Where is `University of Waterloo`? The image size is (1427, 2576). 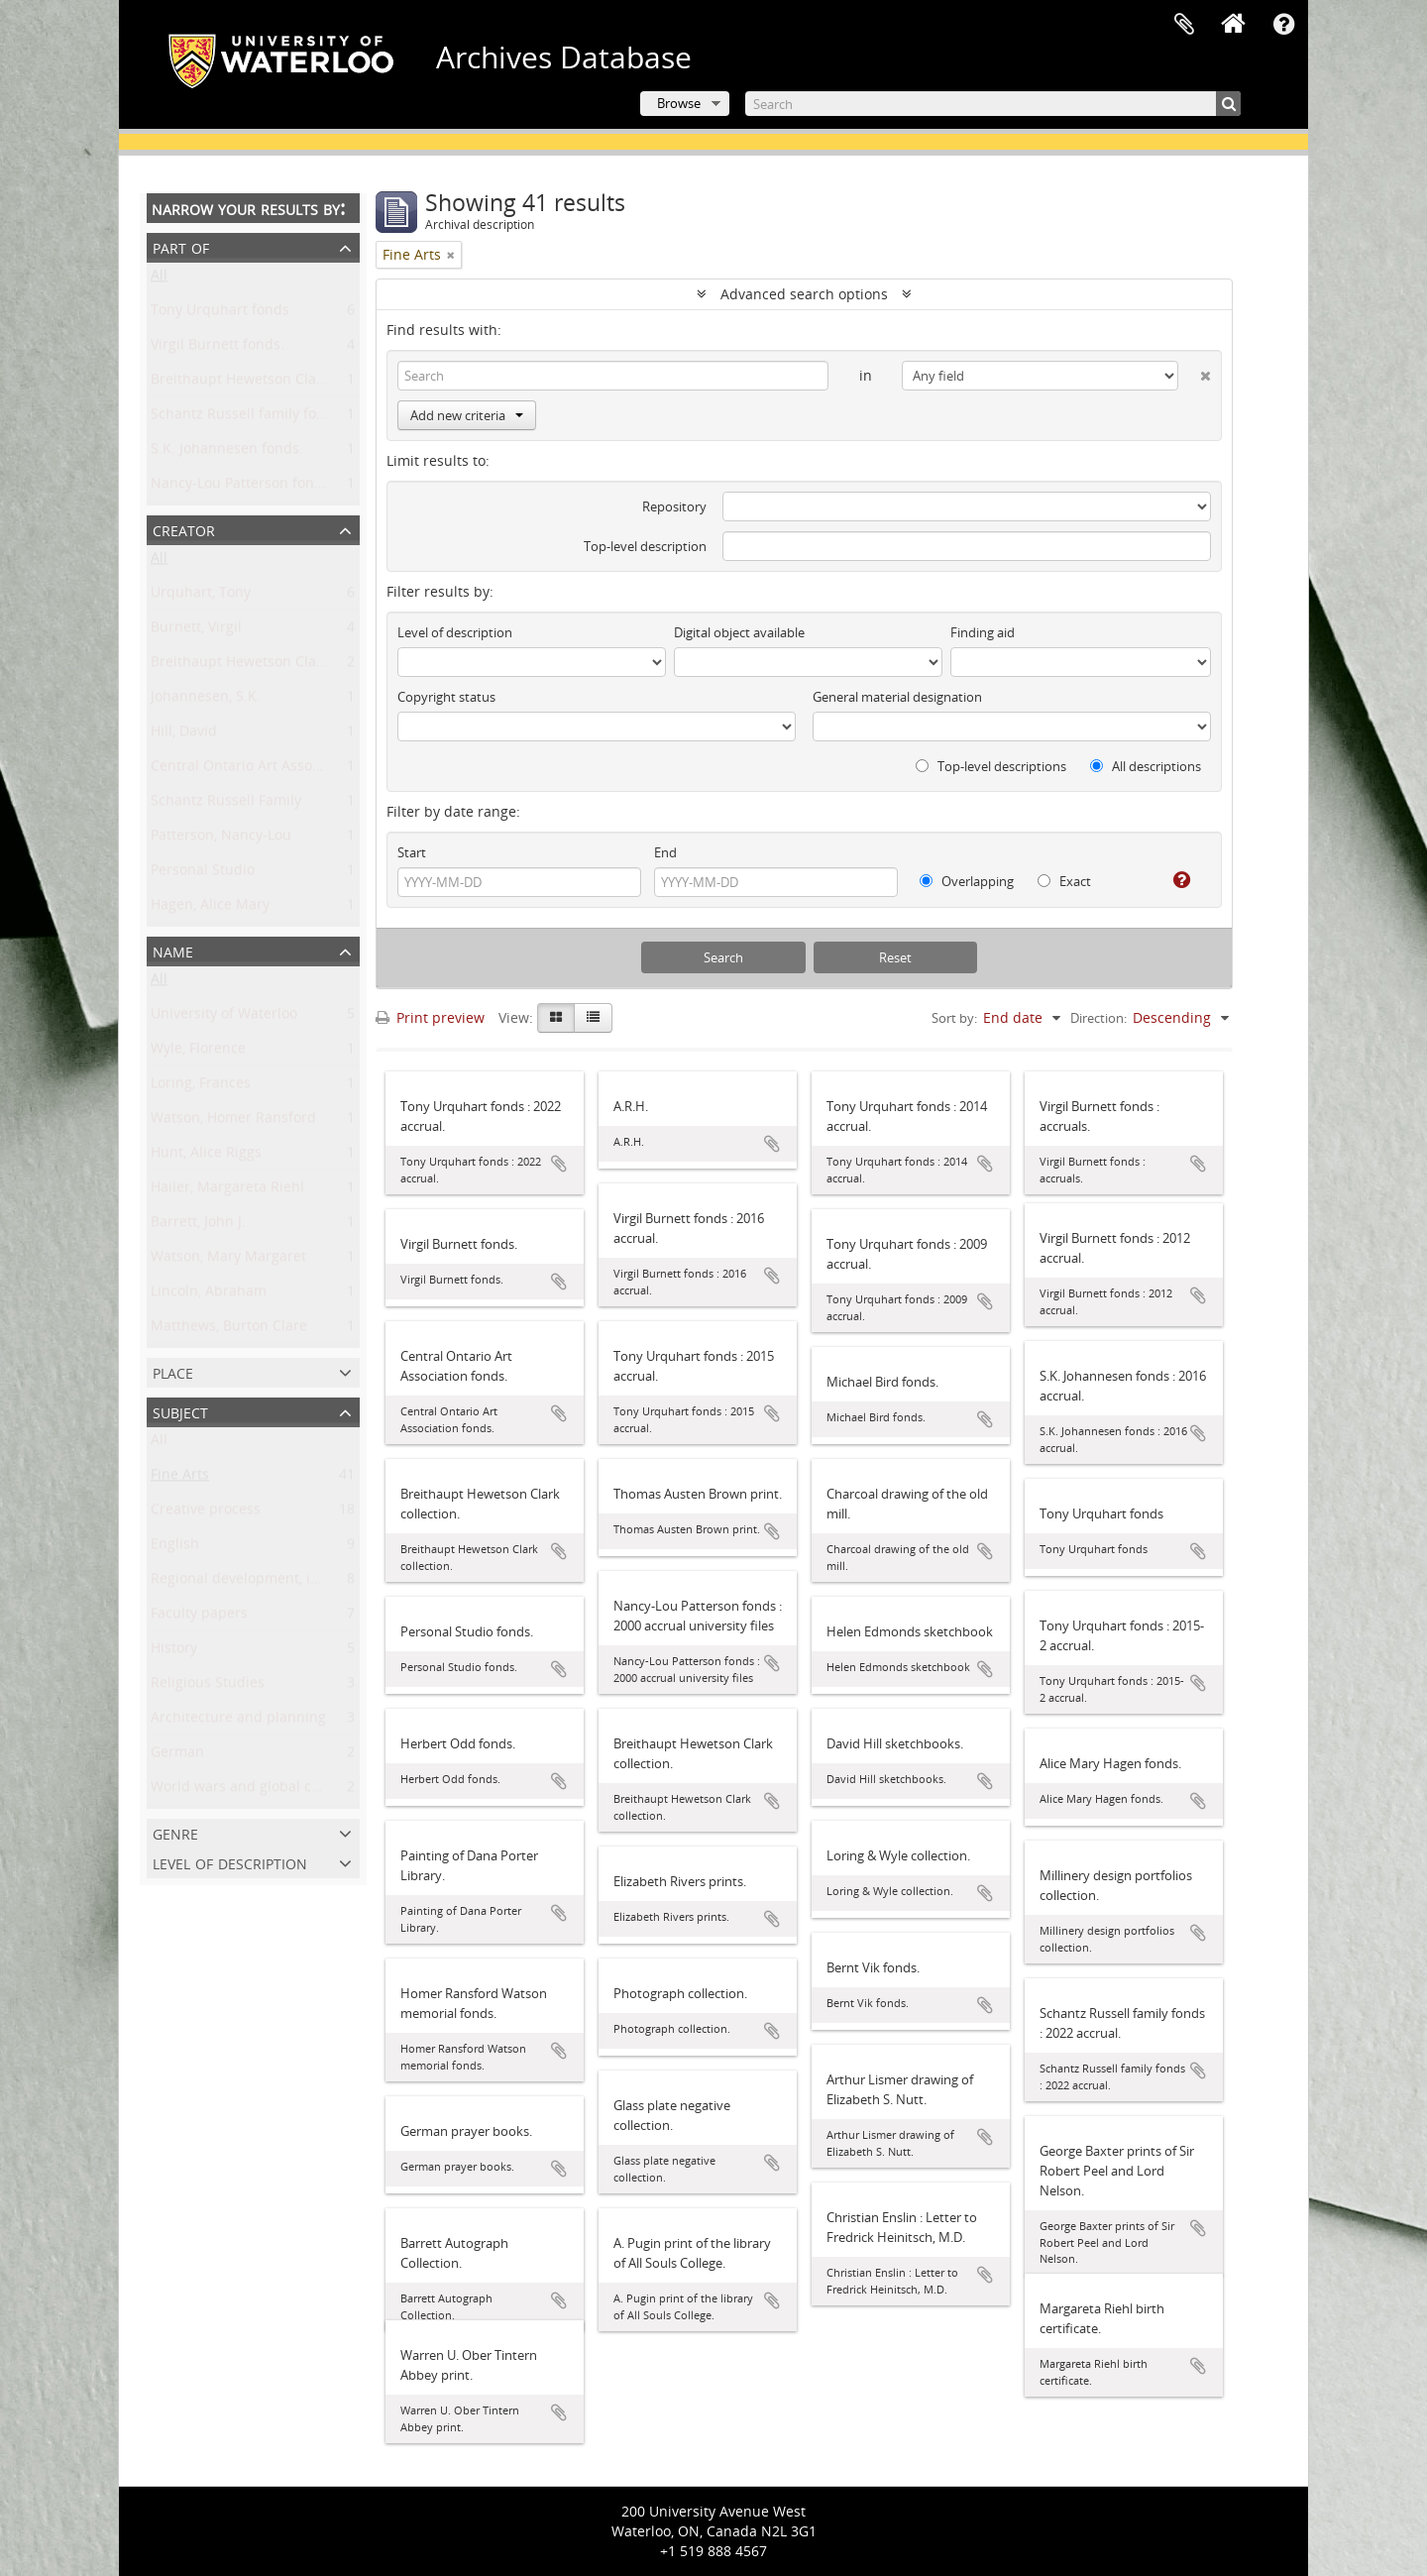
University of Waterloo is located at coordinates (224, 1017).